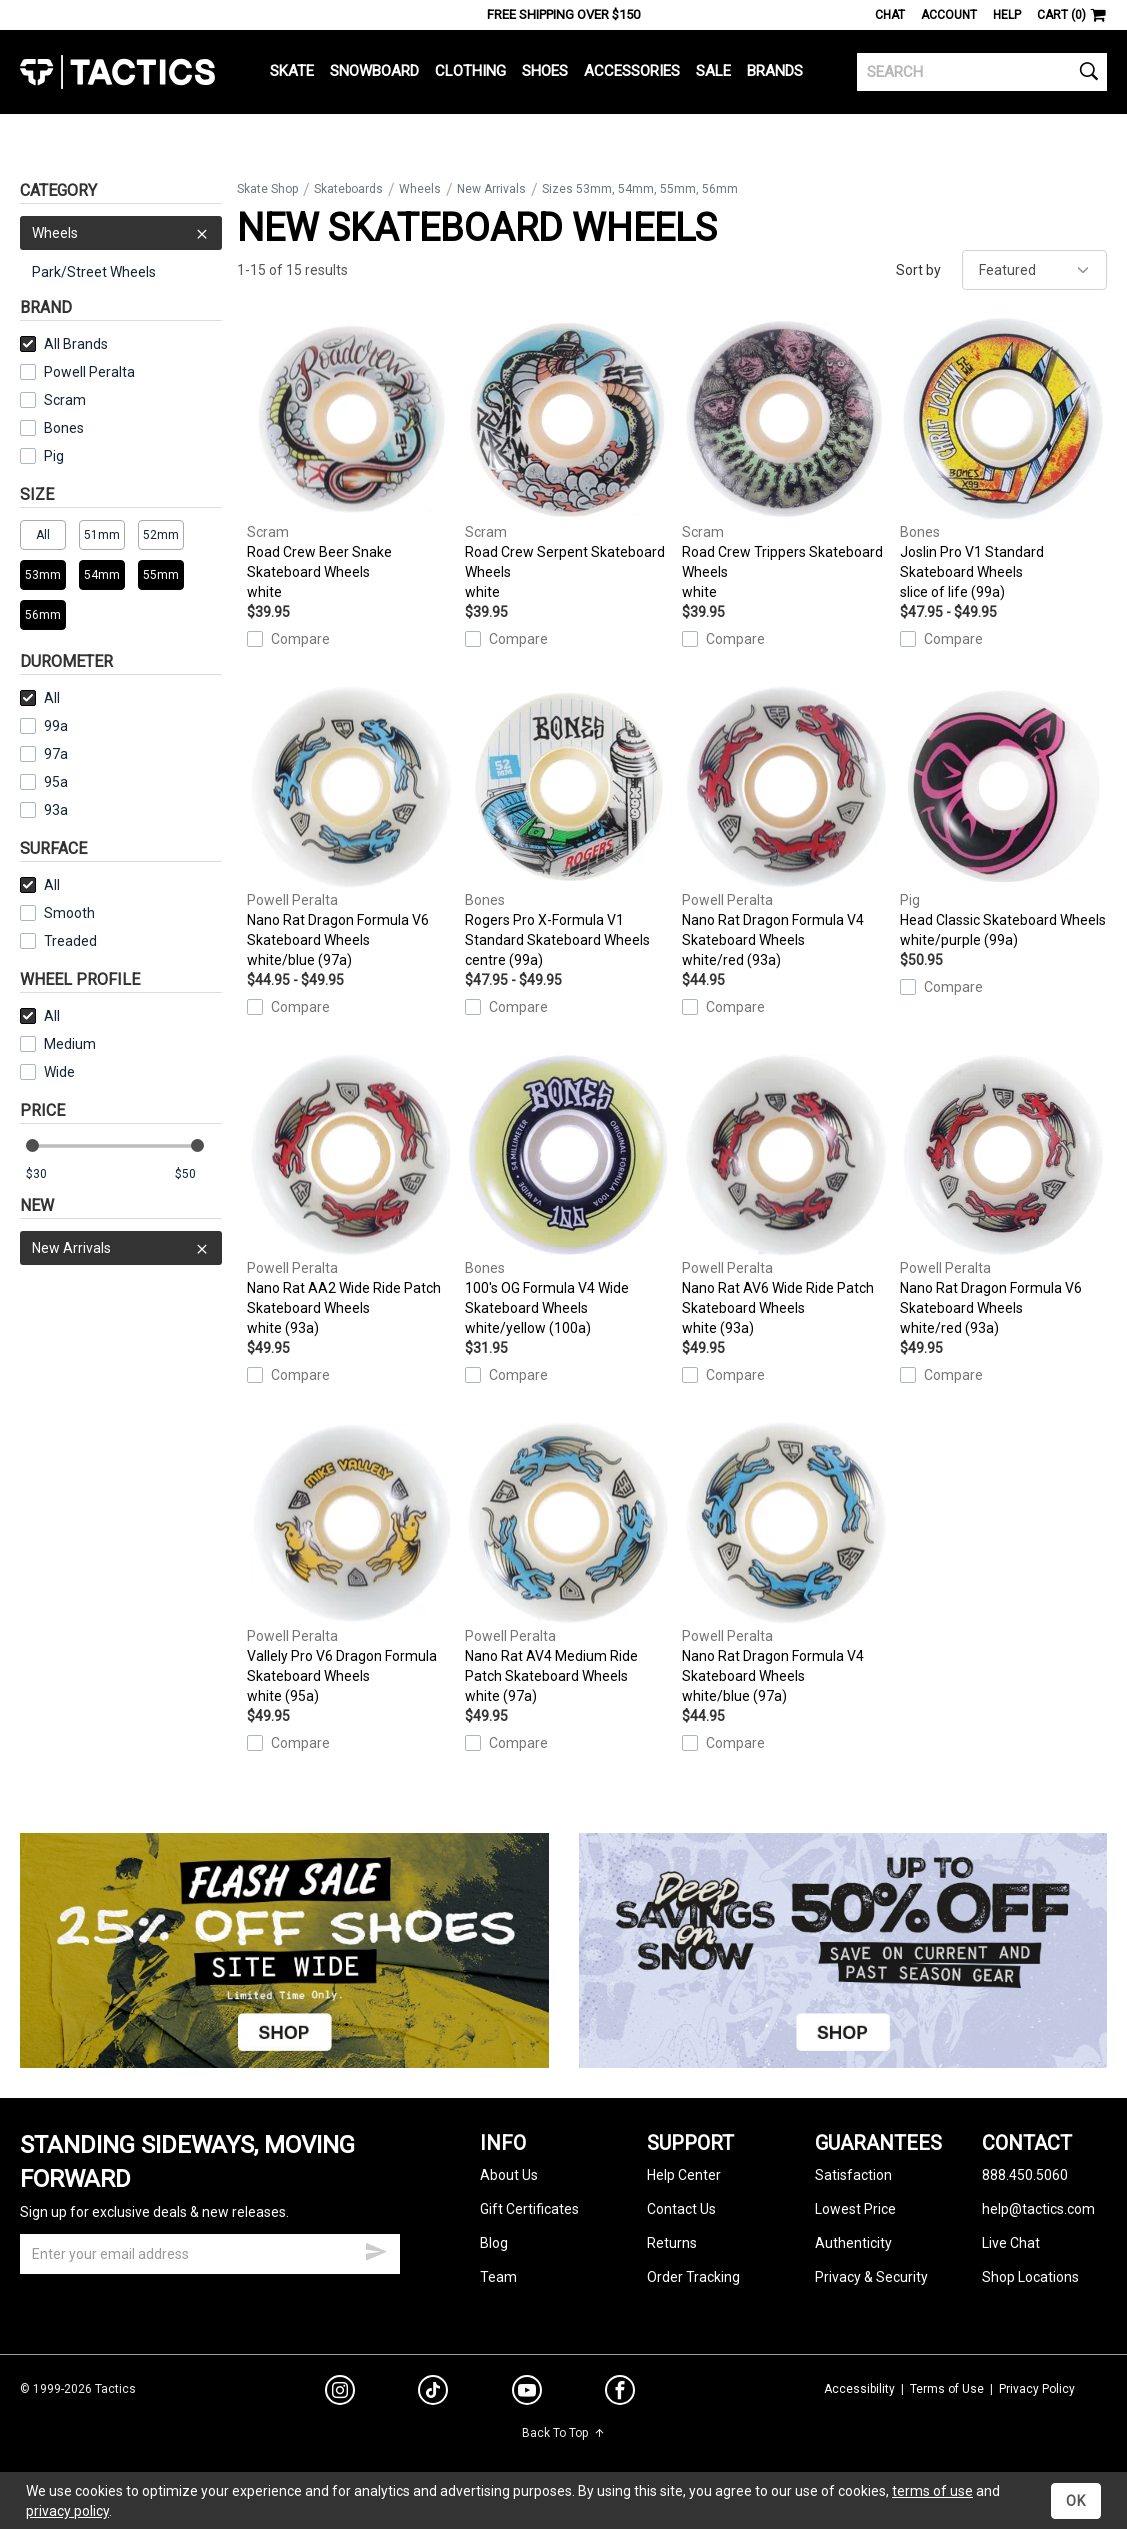 This screenshot has height=2529, width=1127. I want to click on Skateboards, so click(348, 189).